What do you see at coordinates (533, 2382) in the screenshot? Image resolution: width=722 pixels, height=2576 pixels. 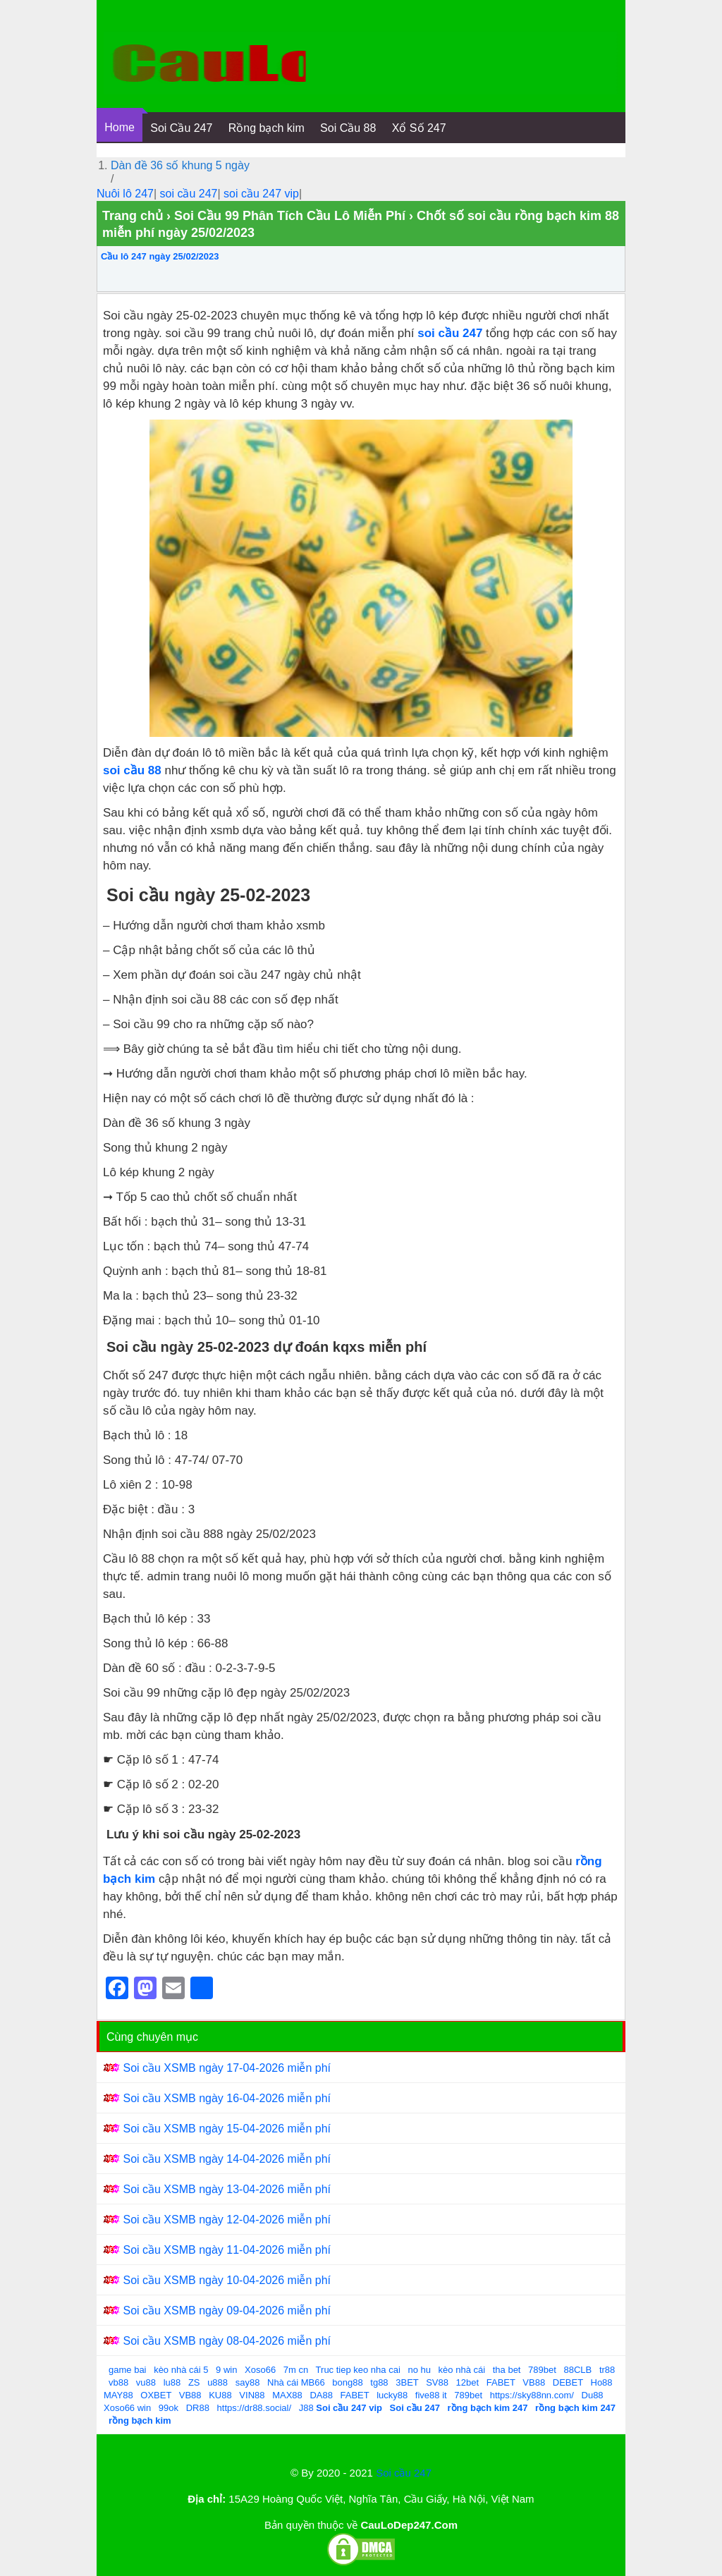 I see `VB88` at bounding box center [533, 2382].